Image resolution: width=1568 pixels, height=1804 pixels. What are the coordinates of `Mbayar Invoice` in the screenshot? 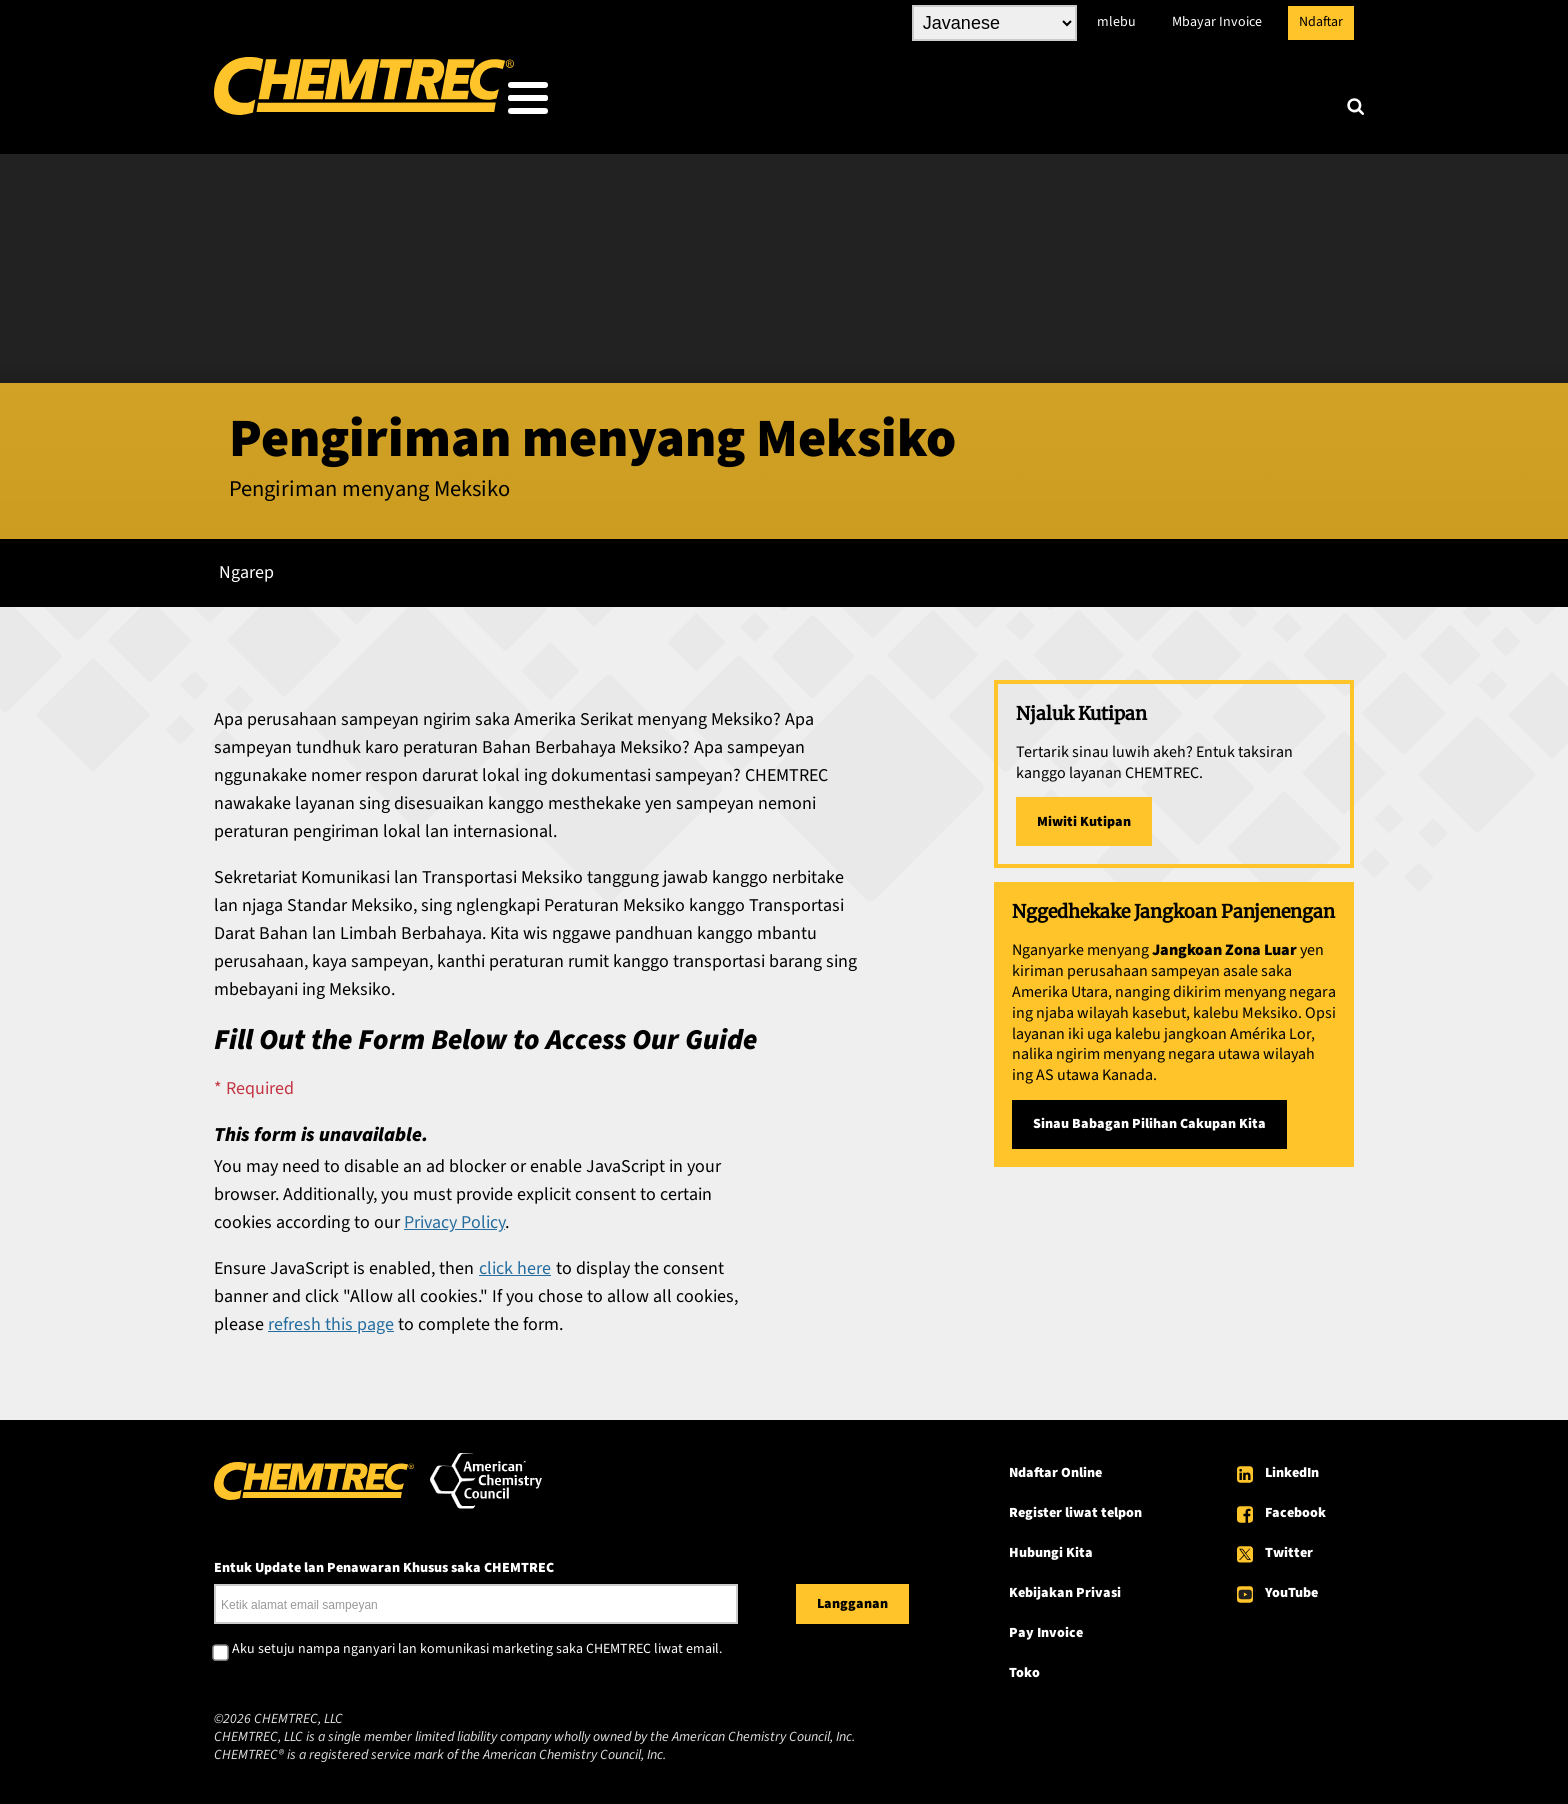 It's located at (1217, 22).